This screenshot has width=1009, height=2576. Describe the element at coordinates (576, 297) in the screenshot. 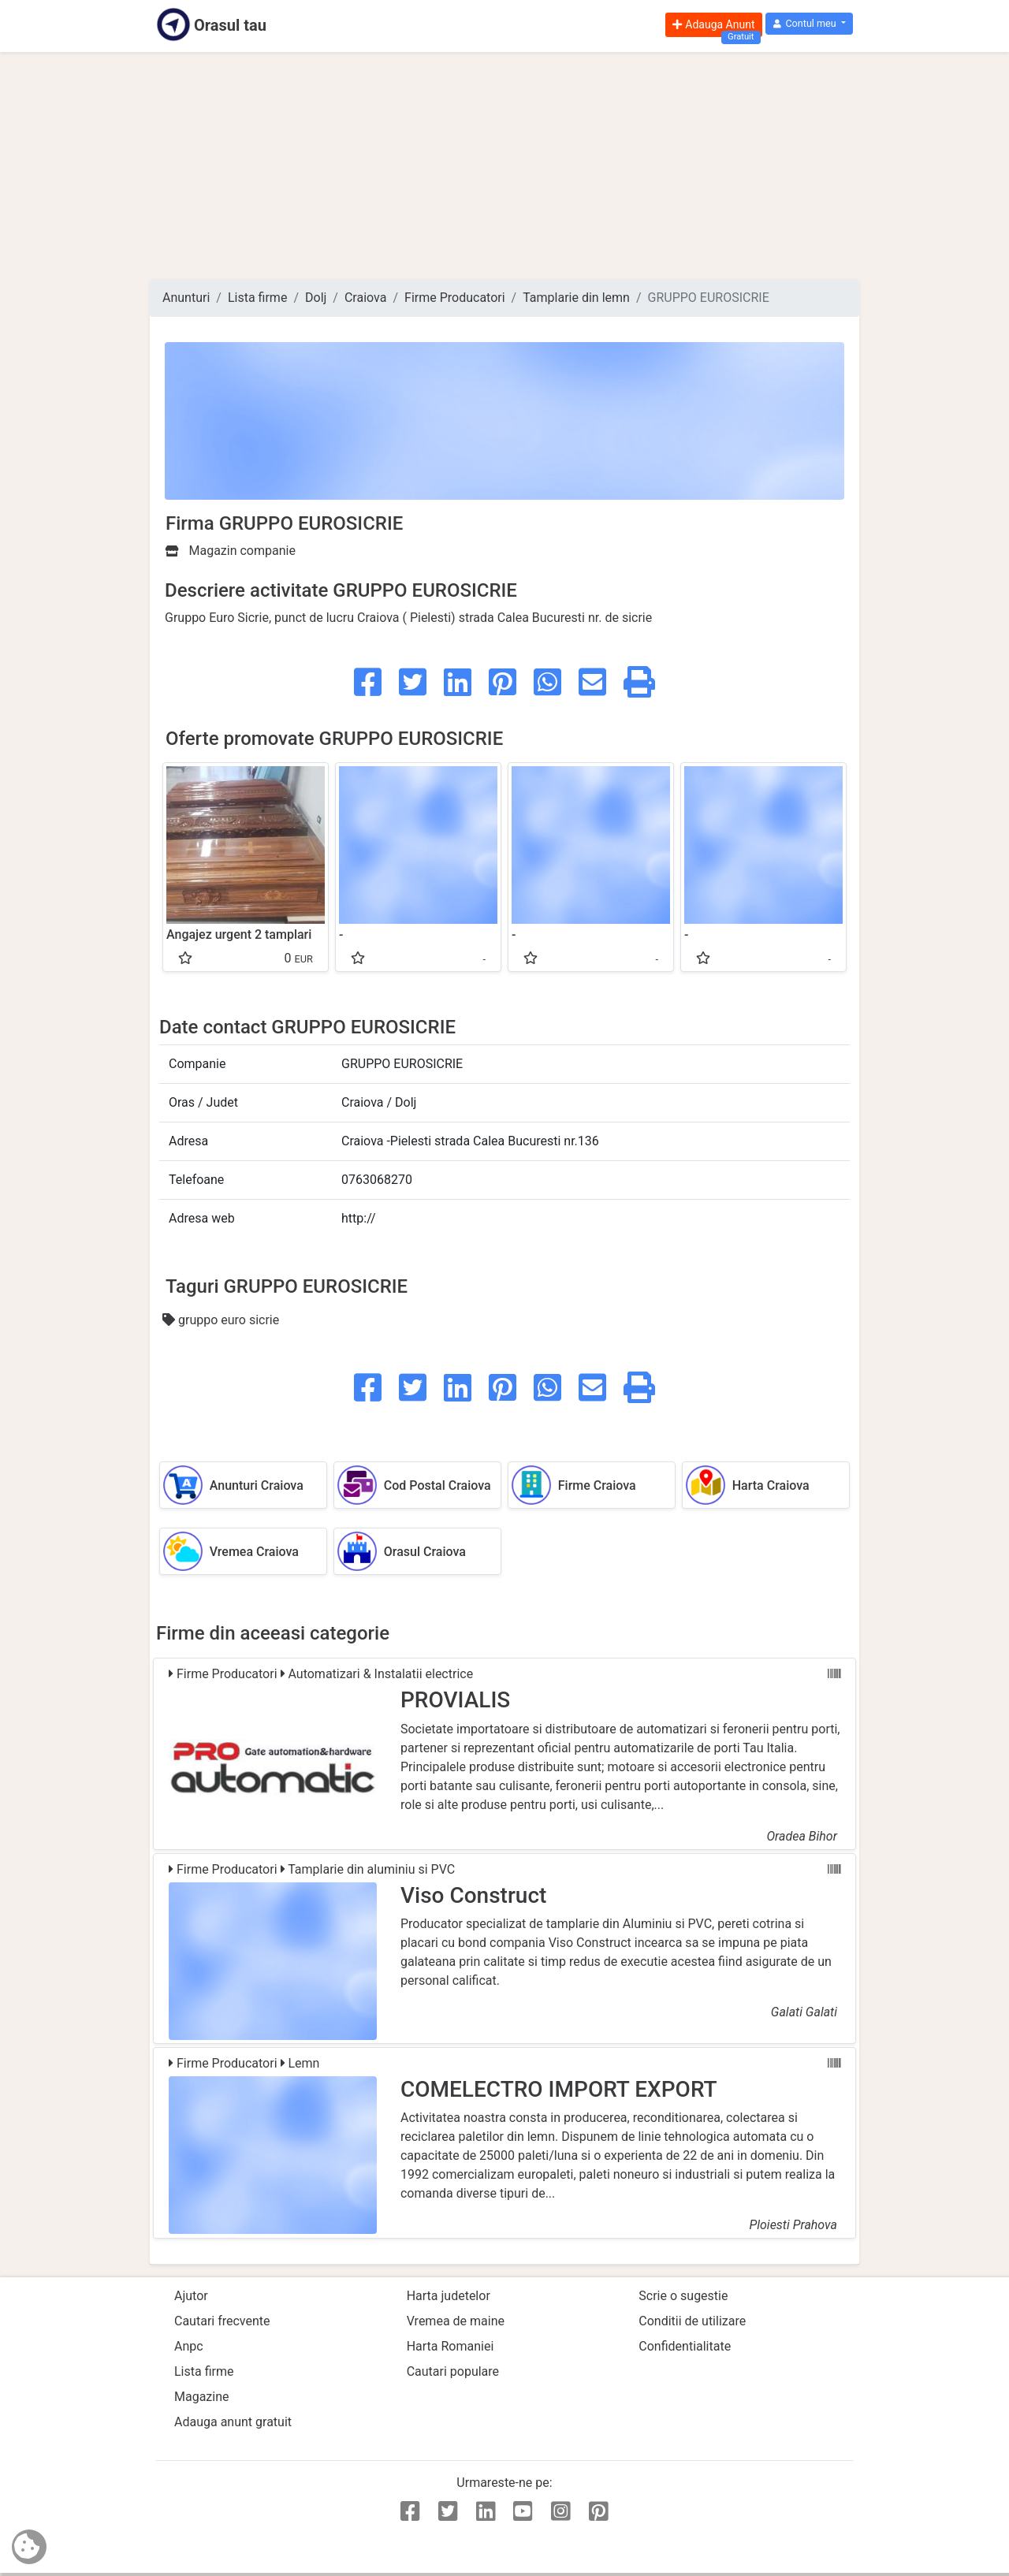

I see `Tamplarie din lemn` at that location.